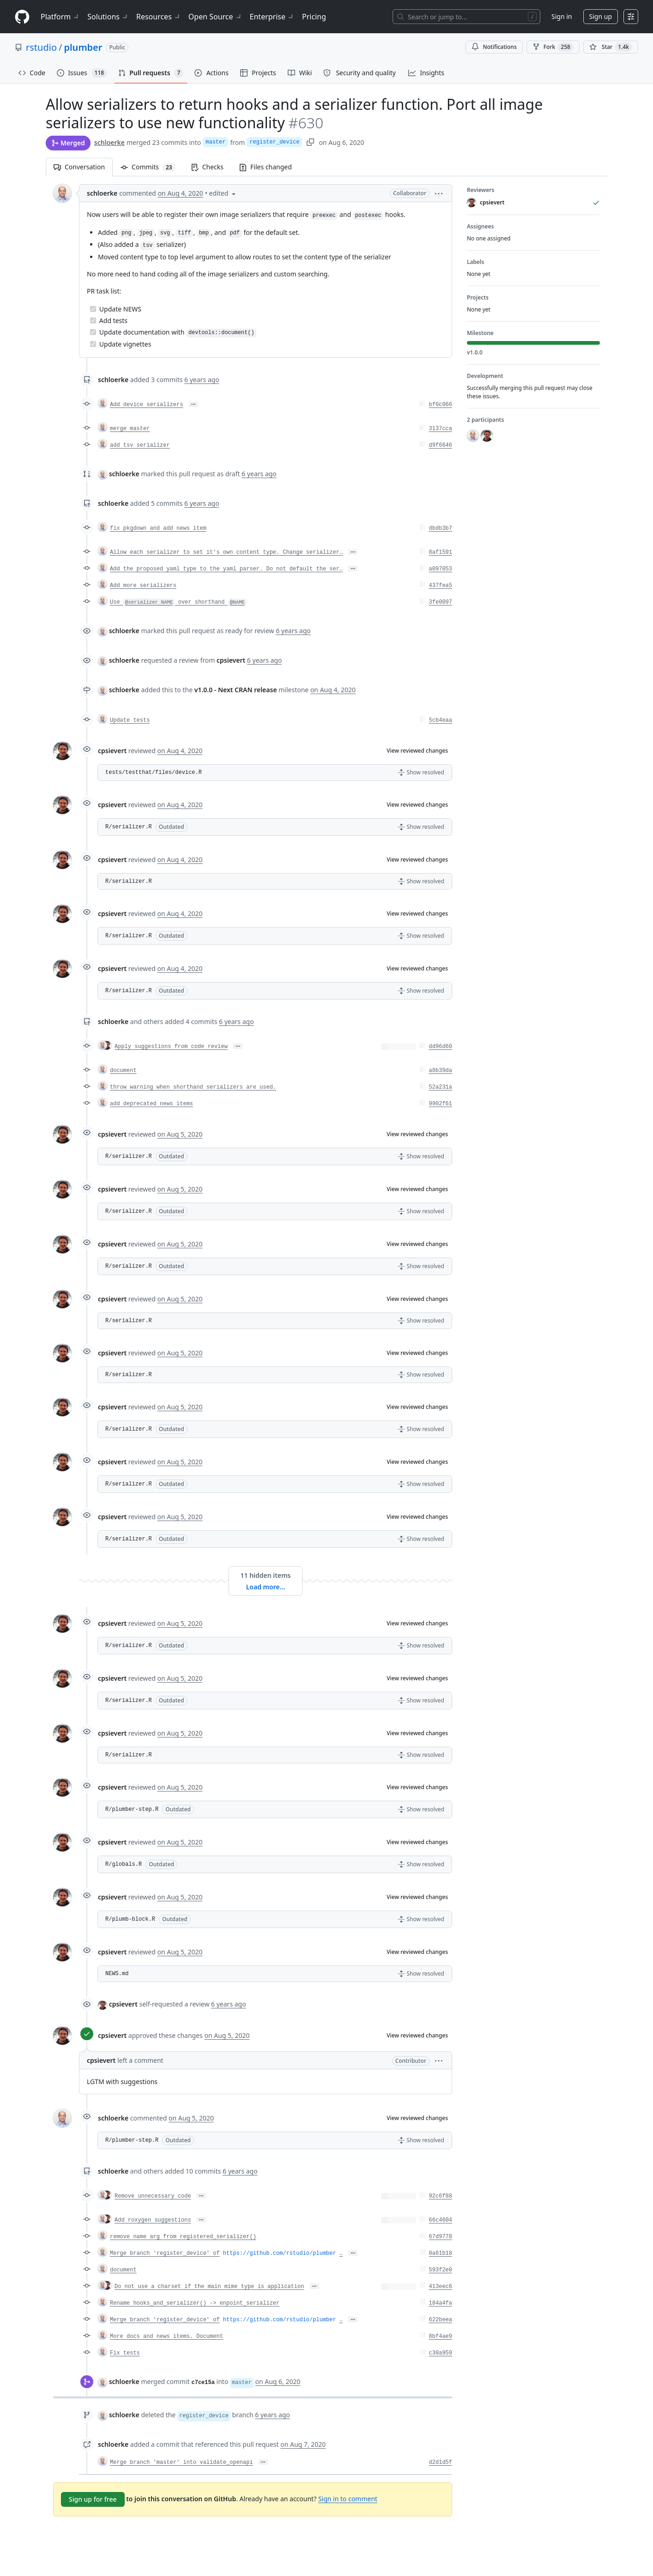 The width and height of the screenshot is (653, 2576). I want to click on Load more…, so click(265, 1586).